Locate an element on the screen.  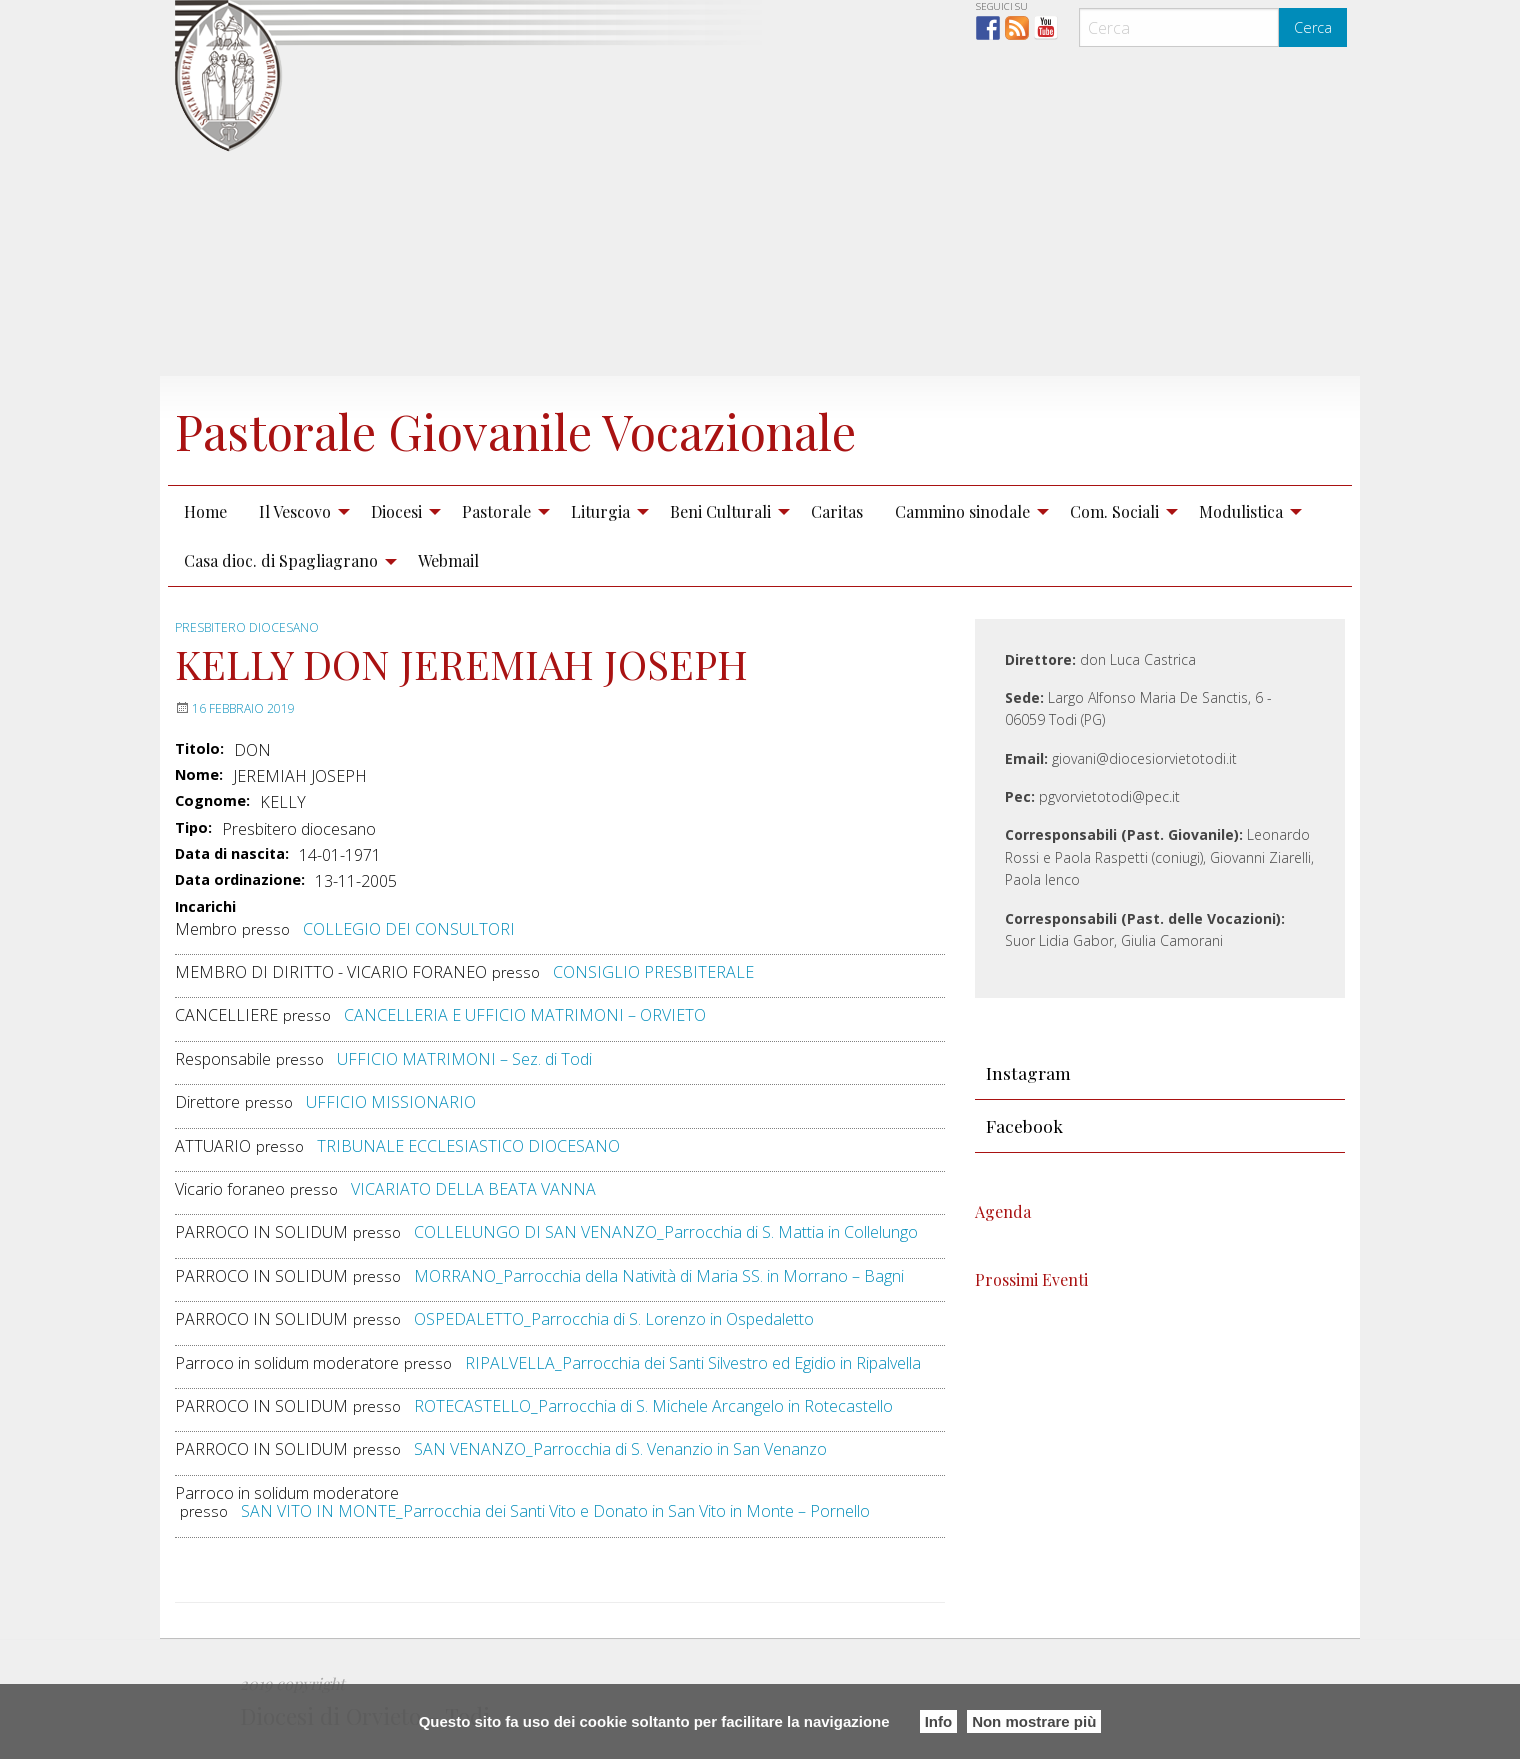
ROTECASTELLO_Parrocchia di S. Michele Arcangelo in Rotecastello is located at coordinates (653, 1406).